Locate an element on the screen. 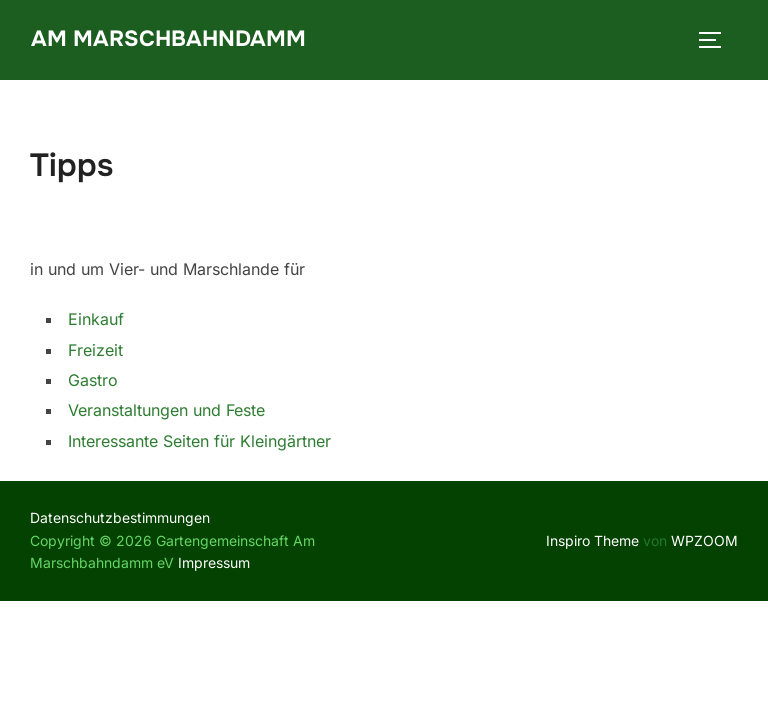  Einkauf is located at coordinates (96, 319).